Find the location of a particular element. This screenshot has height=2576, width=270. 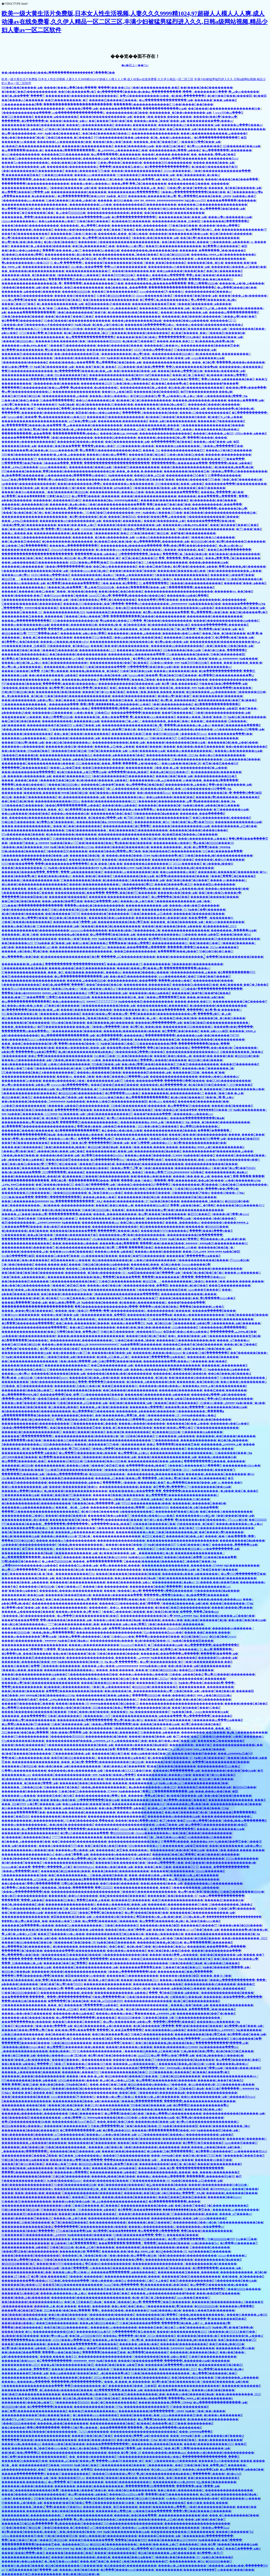

������Ļ������Ƶ���� is located at coordinates (231, 2193).